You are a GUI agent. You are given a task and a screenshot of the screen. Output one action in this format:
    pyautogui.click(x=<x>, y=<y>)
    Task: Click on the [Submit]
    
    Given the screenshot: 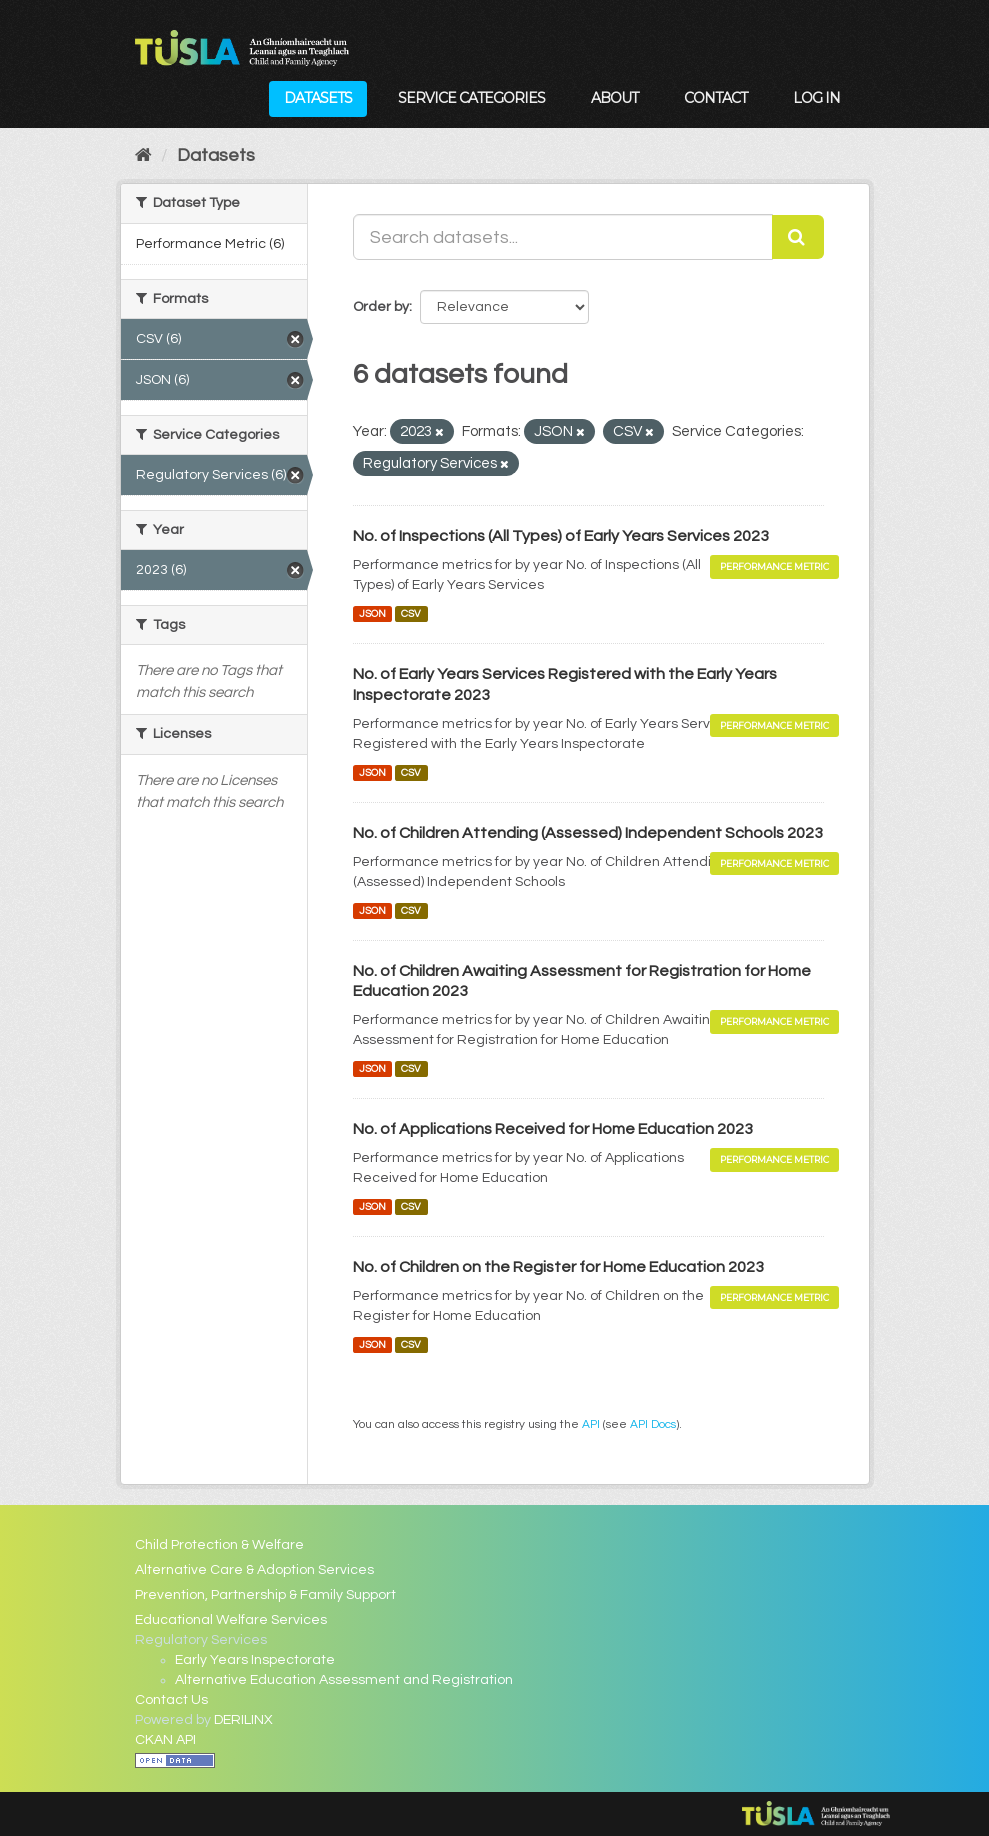 What is the action you would take?
    pyautogui.click(x=798, y=237)
    